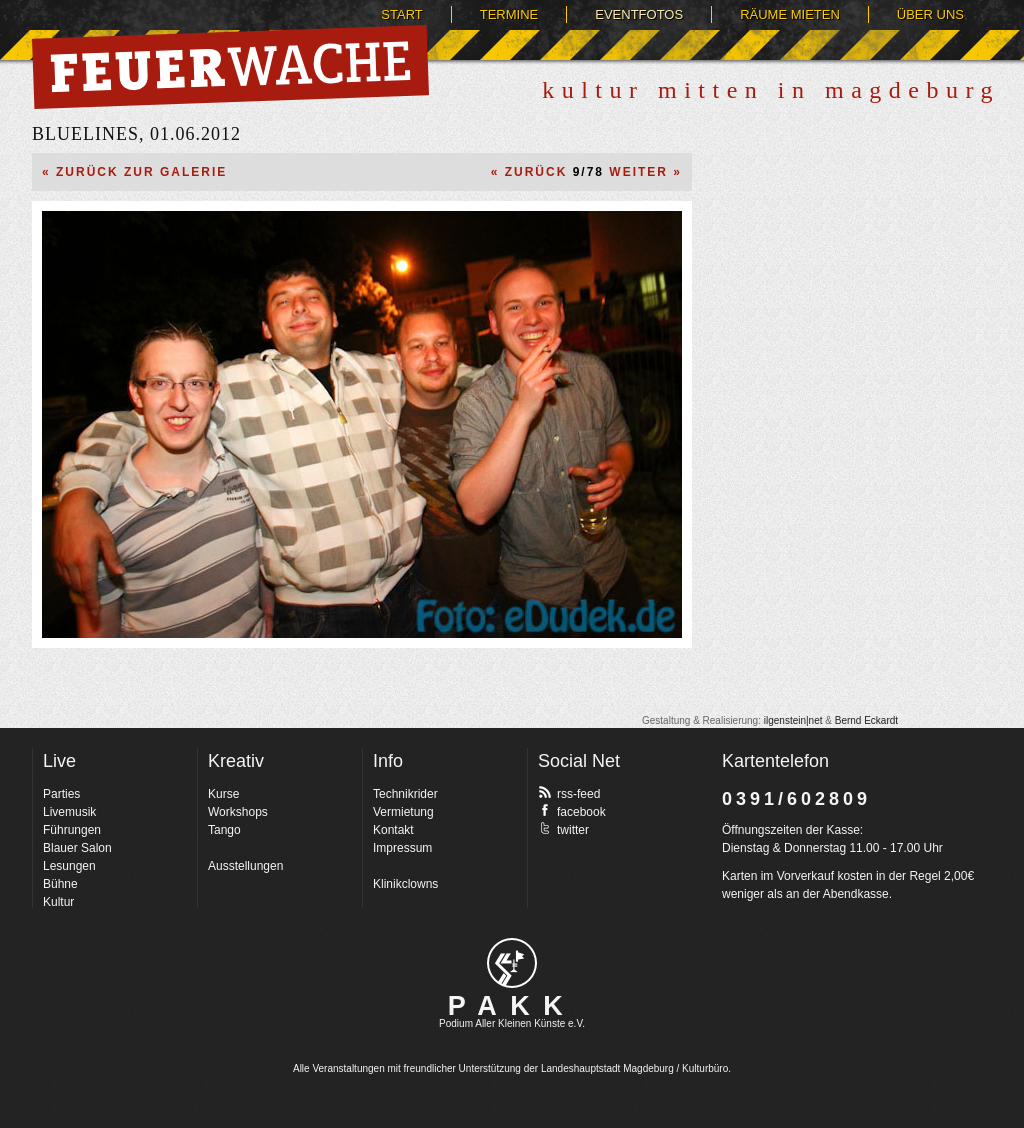 The width and height of the screenshot is (1024, 1128). What do you see at coordinates (563, 829) in the screenshot?
I see `twitter` at bounding box center [563, 829].